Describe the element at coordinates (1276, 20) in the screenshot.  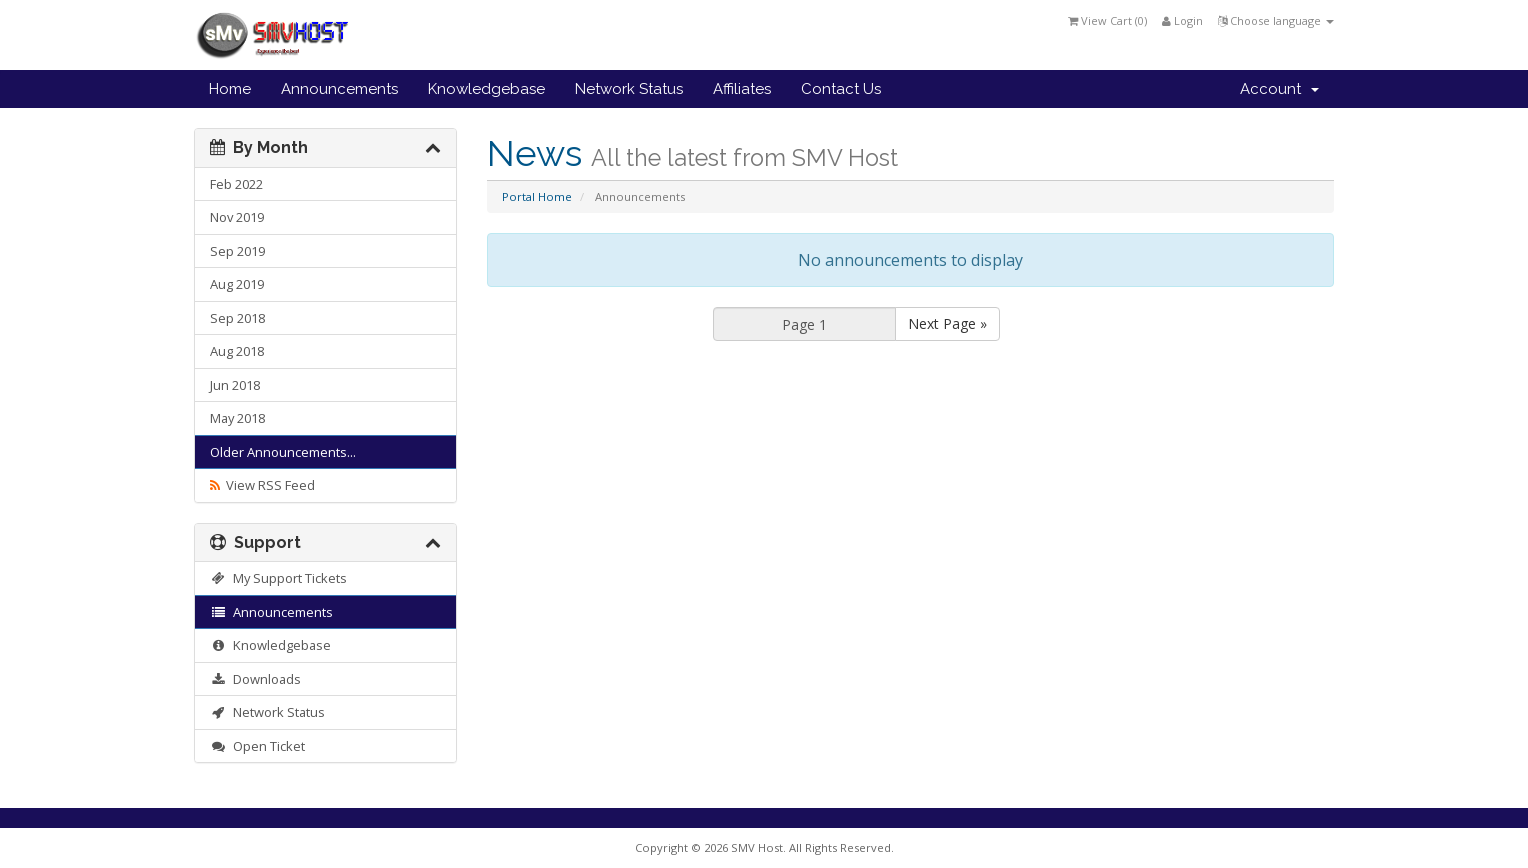
I see `Choose language` at that location.